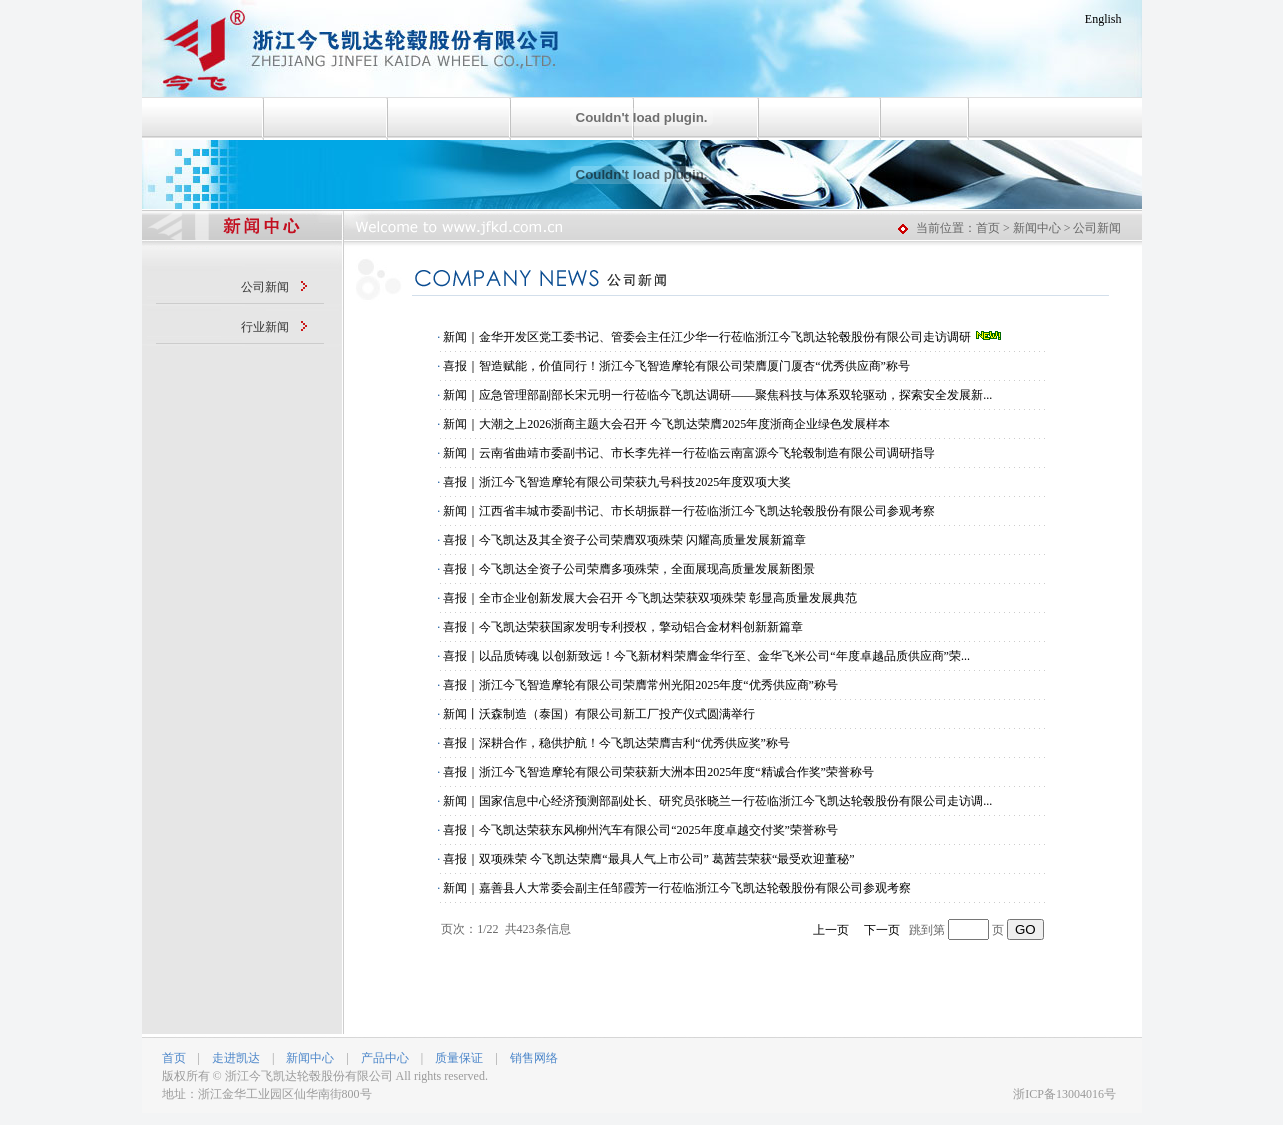 The height and width of the screenshot is (1125, 1283). What do you see at coordinates (385, 1058) in the screenshot?
I see `产品中心` at bounding box center [385, 1058].